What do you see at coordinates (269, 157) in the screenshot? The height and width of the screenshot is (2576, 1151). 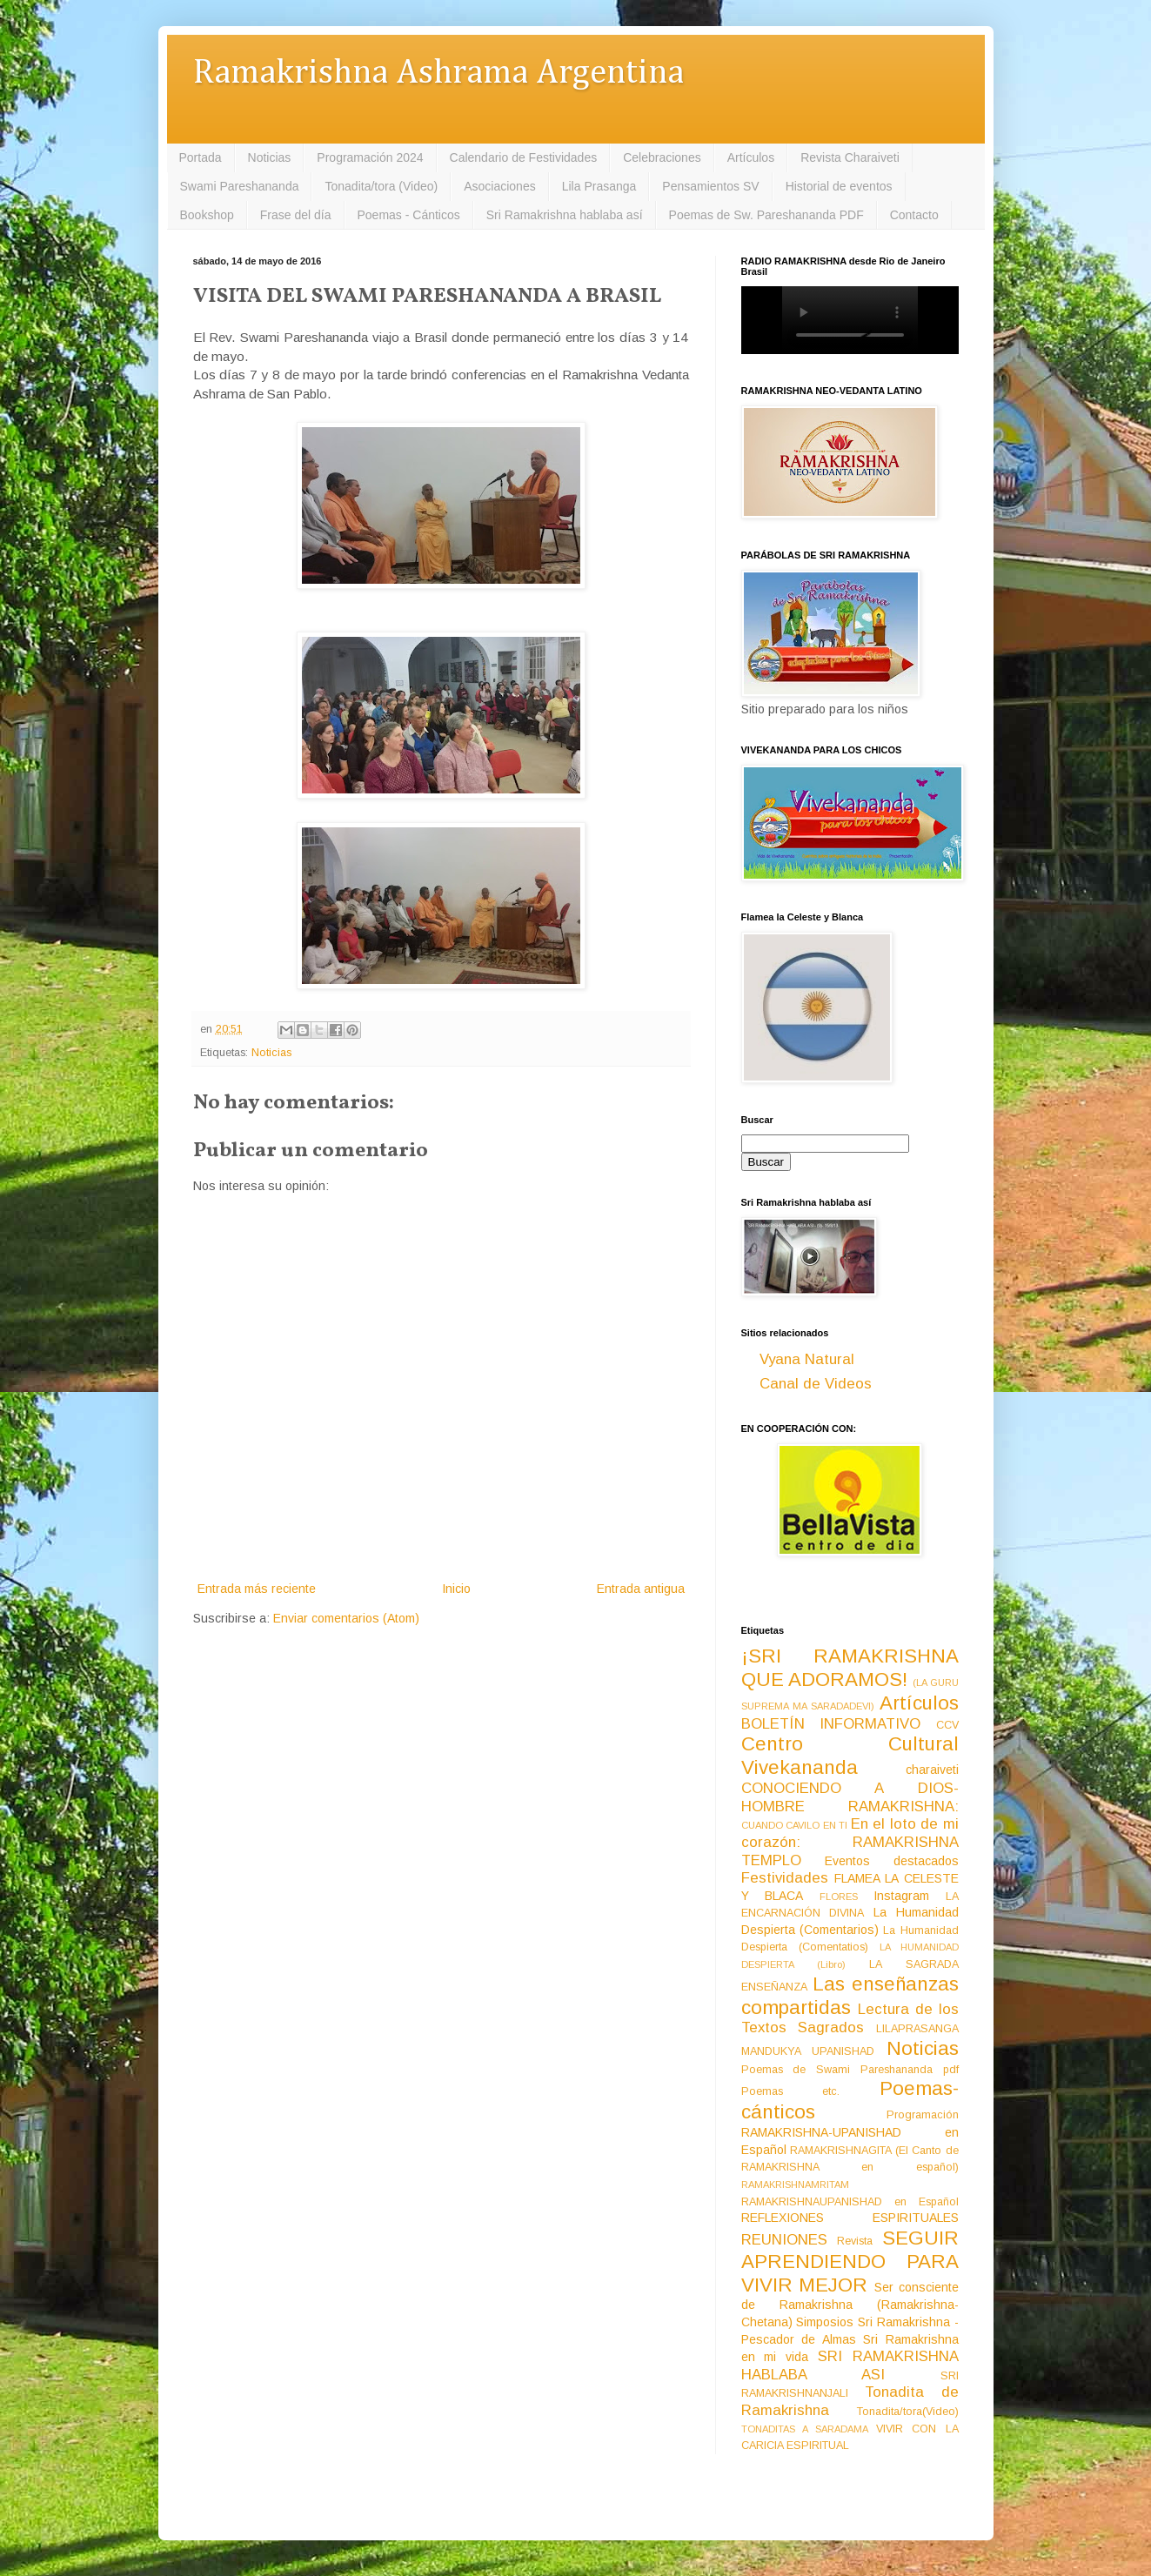 I see `Noticias` at bounding box center [269, 157].